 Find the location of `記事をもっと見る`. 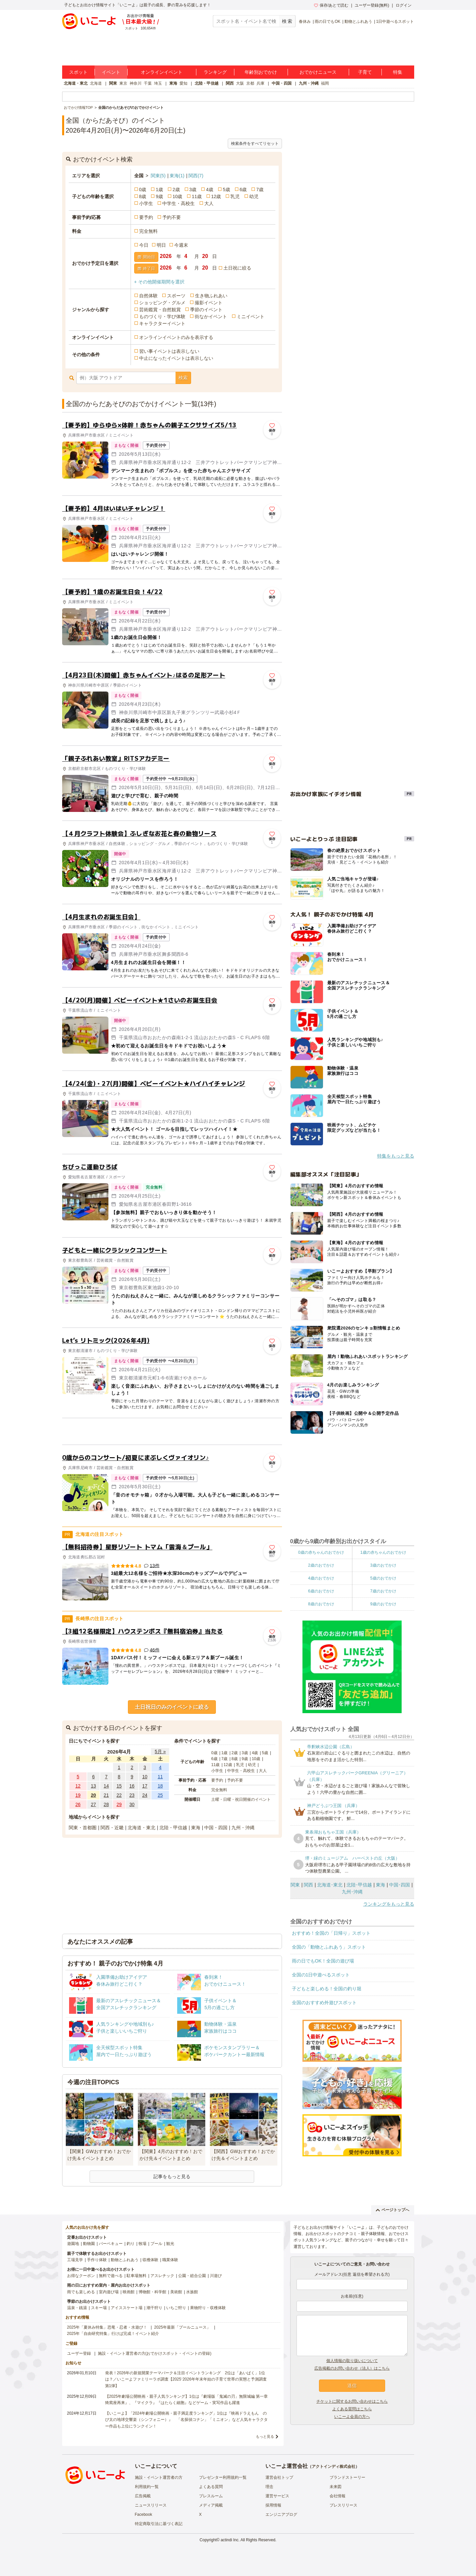

記事をもっと見る is located at coordinates (171, 2176).